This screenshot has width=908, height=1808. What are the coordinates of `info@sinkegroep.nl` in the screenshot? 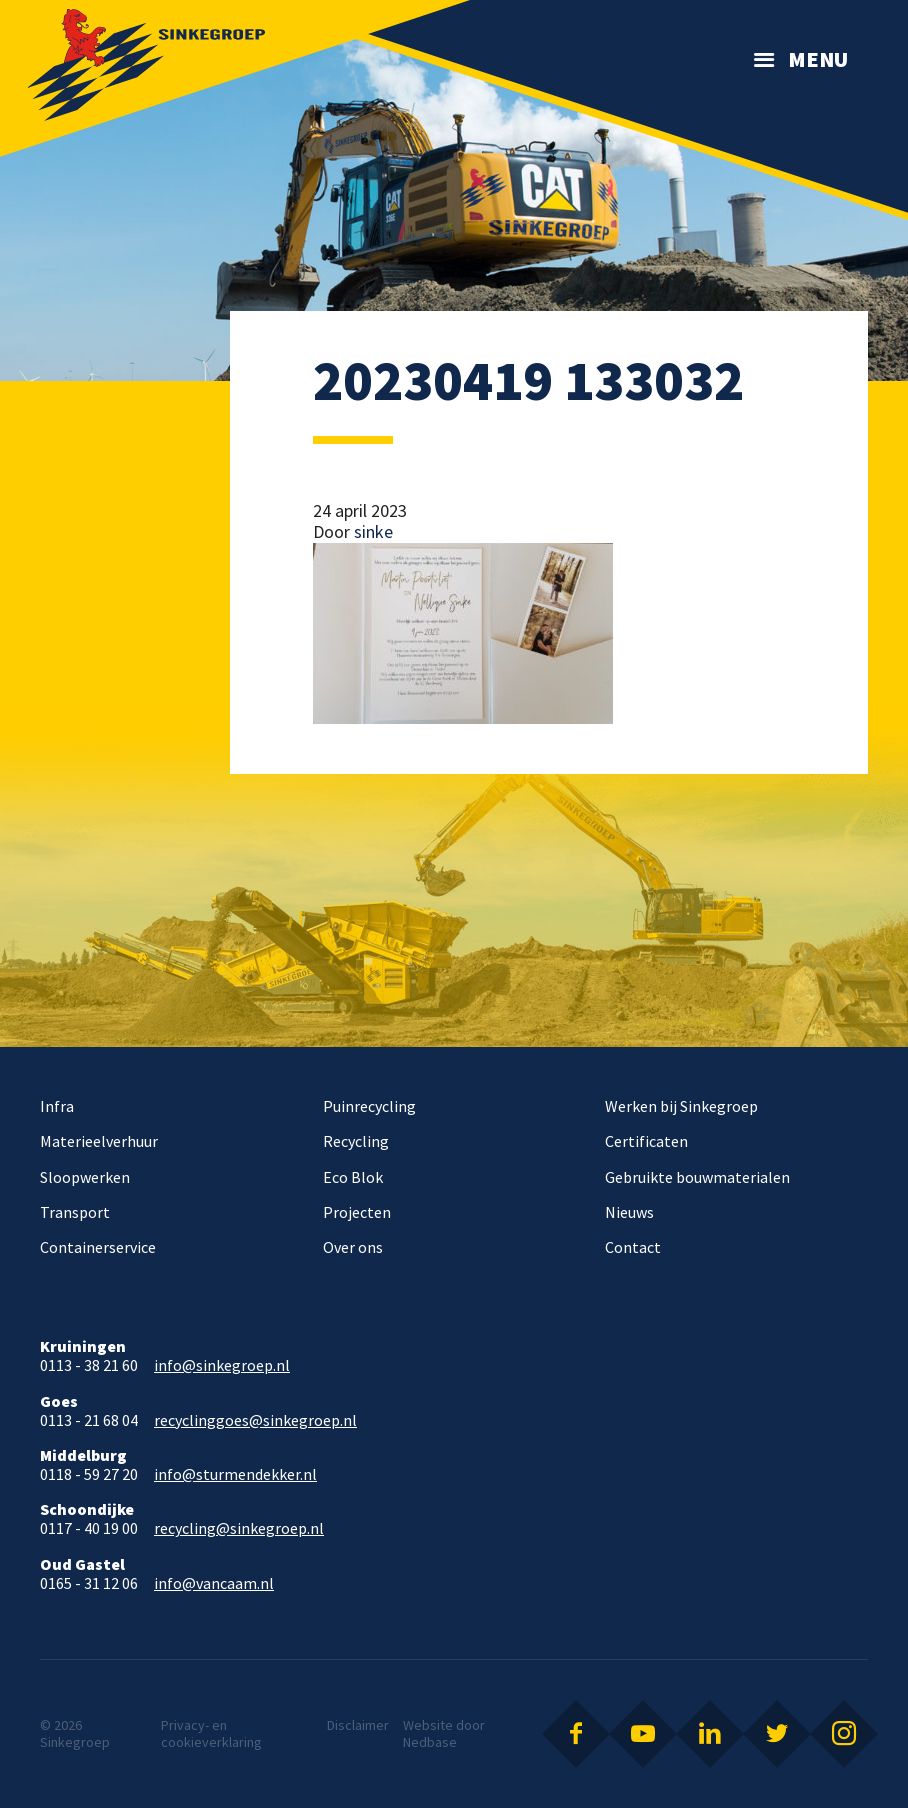 It's located at (222, 1365).